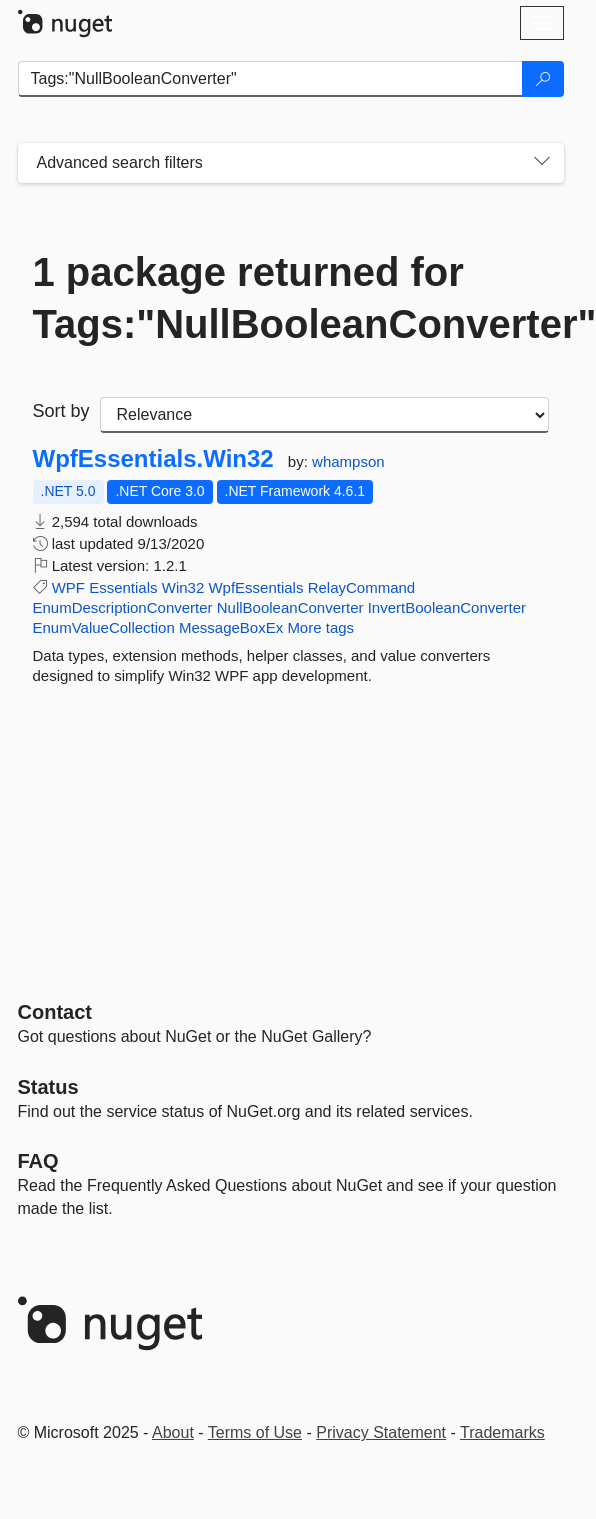  What do you see at coordinates (290, 607) in the screenshot?
I see `NullBooleanConverter` at bounding box center [290, 607].